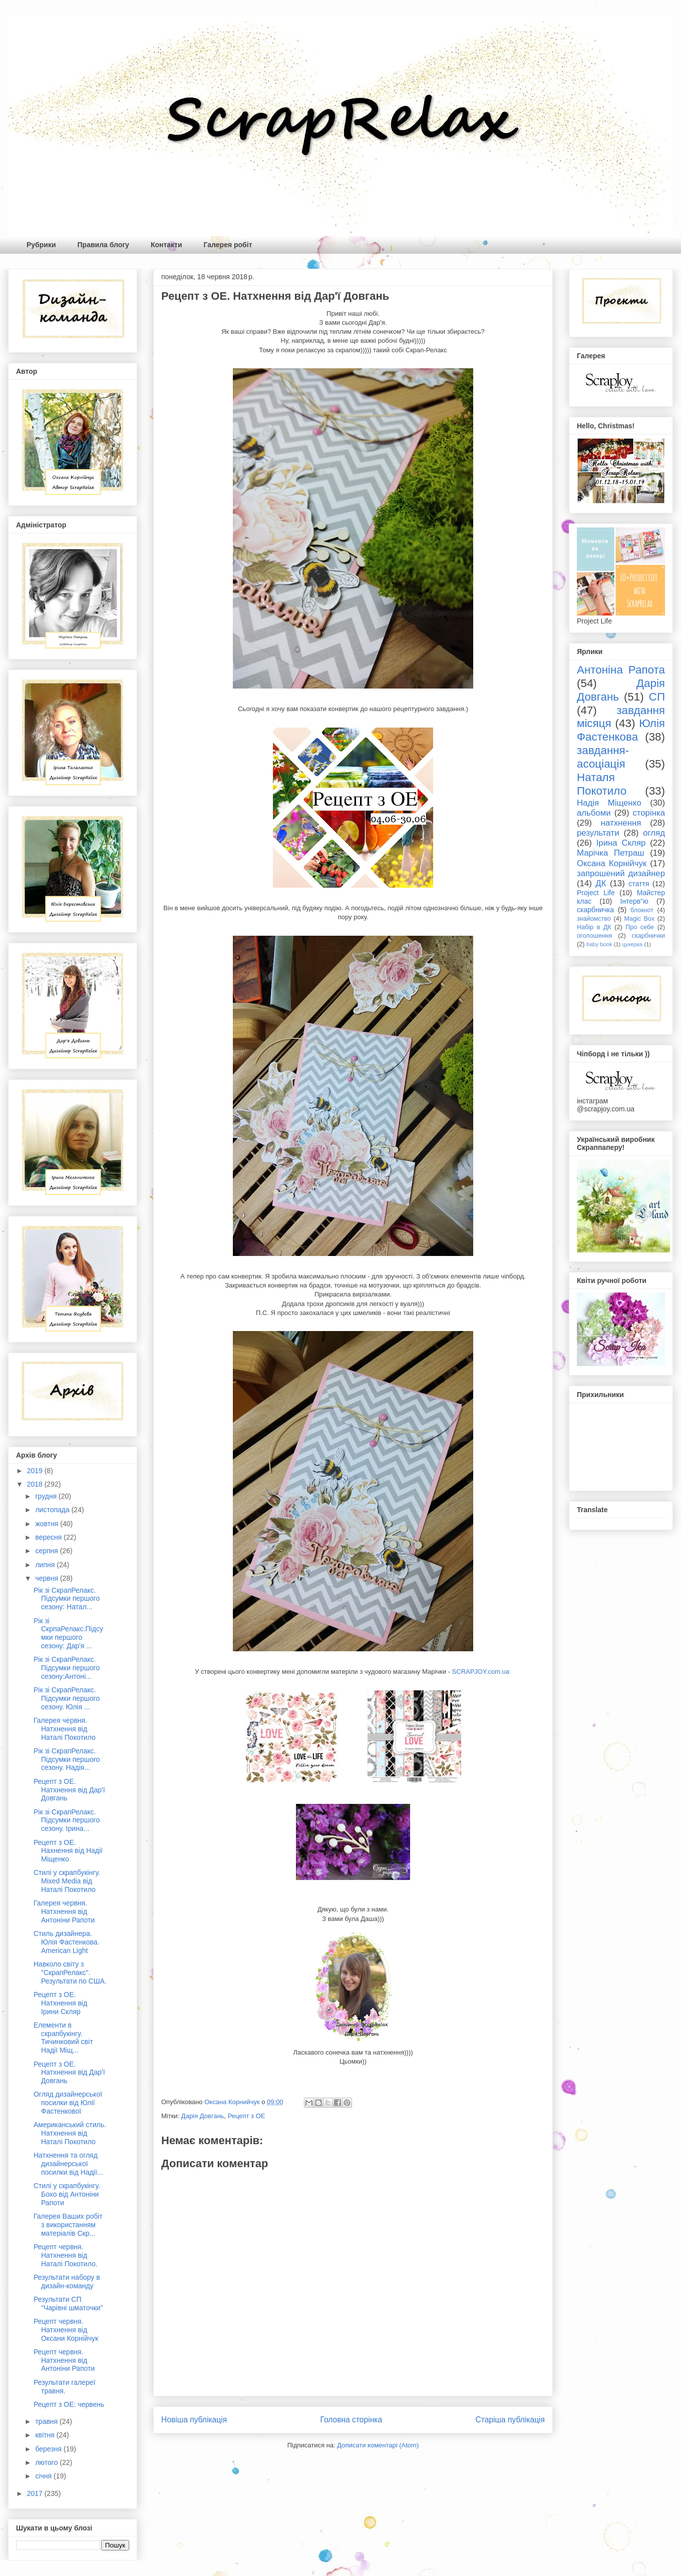  Describe the element at coordinates (63, 2037) in the screenshot. I see `Елементи в скрапбукінгу. Тичинковий світ Надії Міщ...` at that location.